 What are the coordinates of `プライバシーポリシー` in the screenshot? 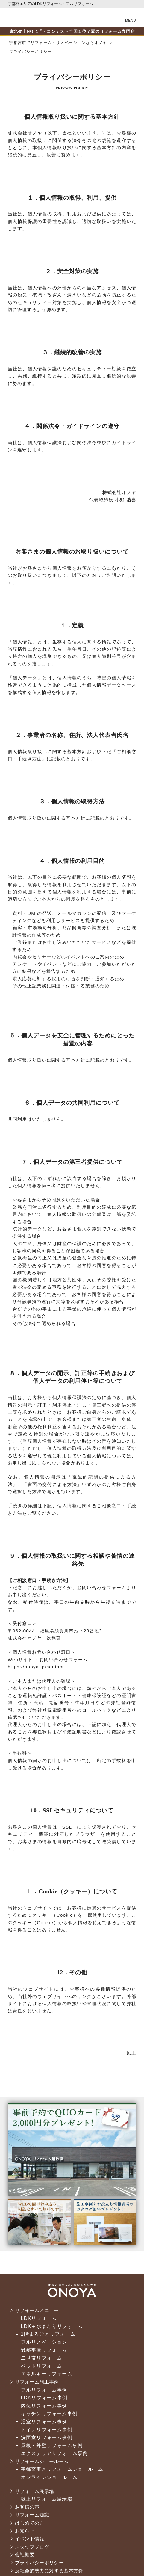 It's located at (40, 2562).